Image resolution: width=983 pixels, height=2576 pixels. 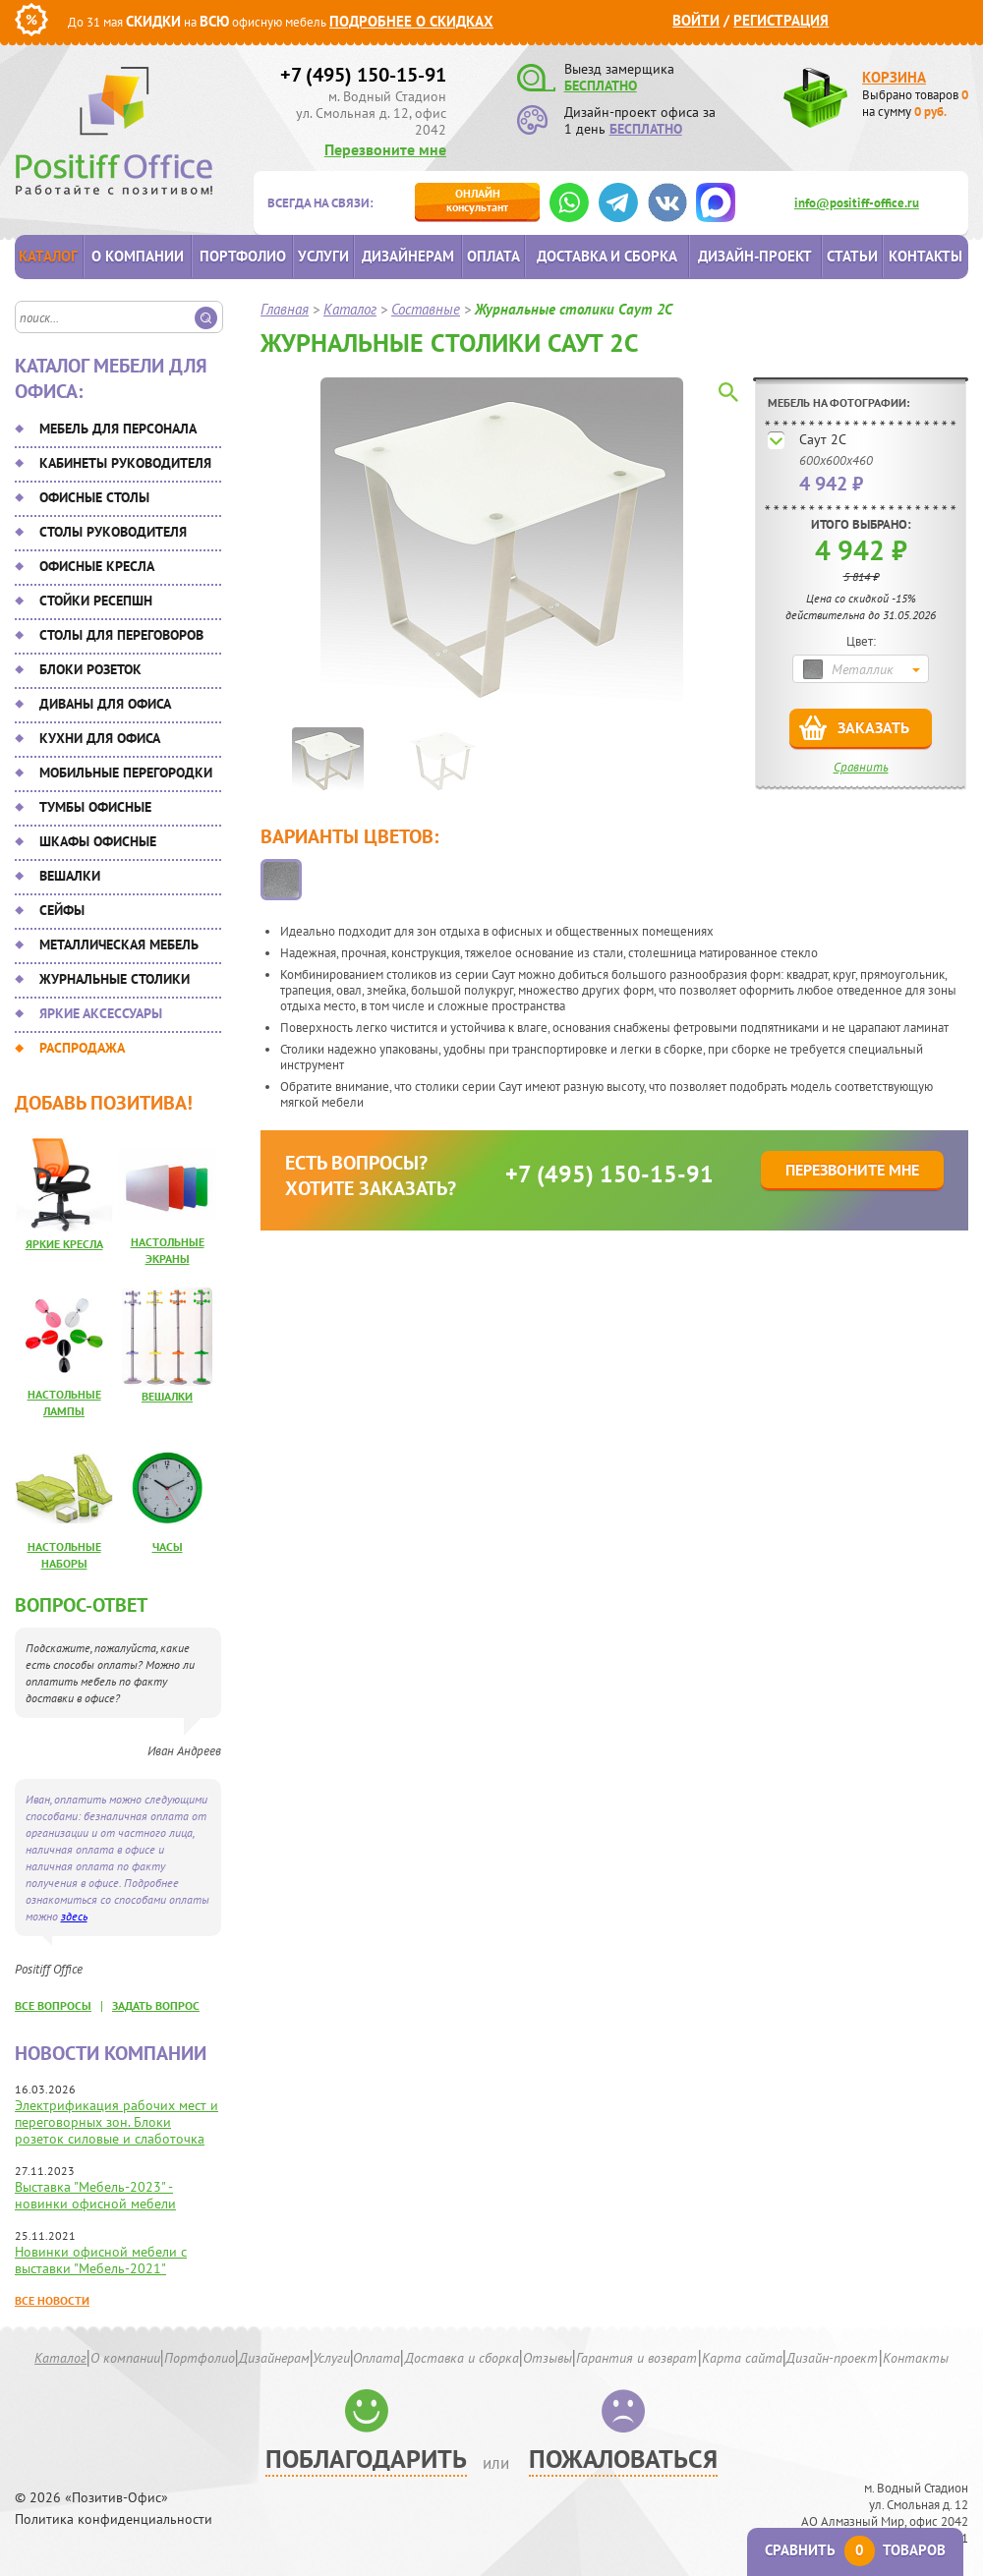 I want to click on Кухни для офиса, so click(x=99, y=738).